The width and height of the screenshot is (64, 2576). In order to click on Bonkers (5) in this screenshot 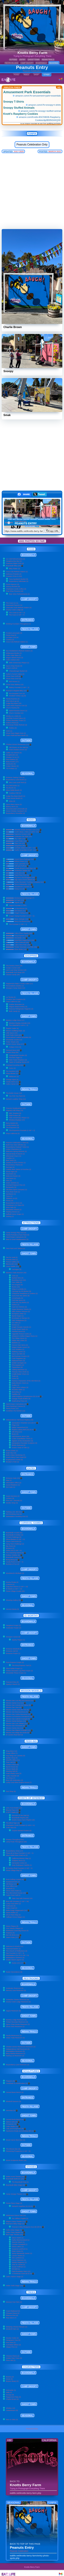, I will do `click(10, 1548)`.